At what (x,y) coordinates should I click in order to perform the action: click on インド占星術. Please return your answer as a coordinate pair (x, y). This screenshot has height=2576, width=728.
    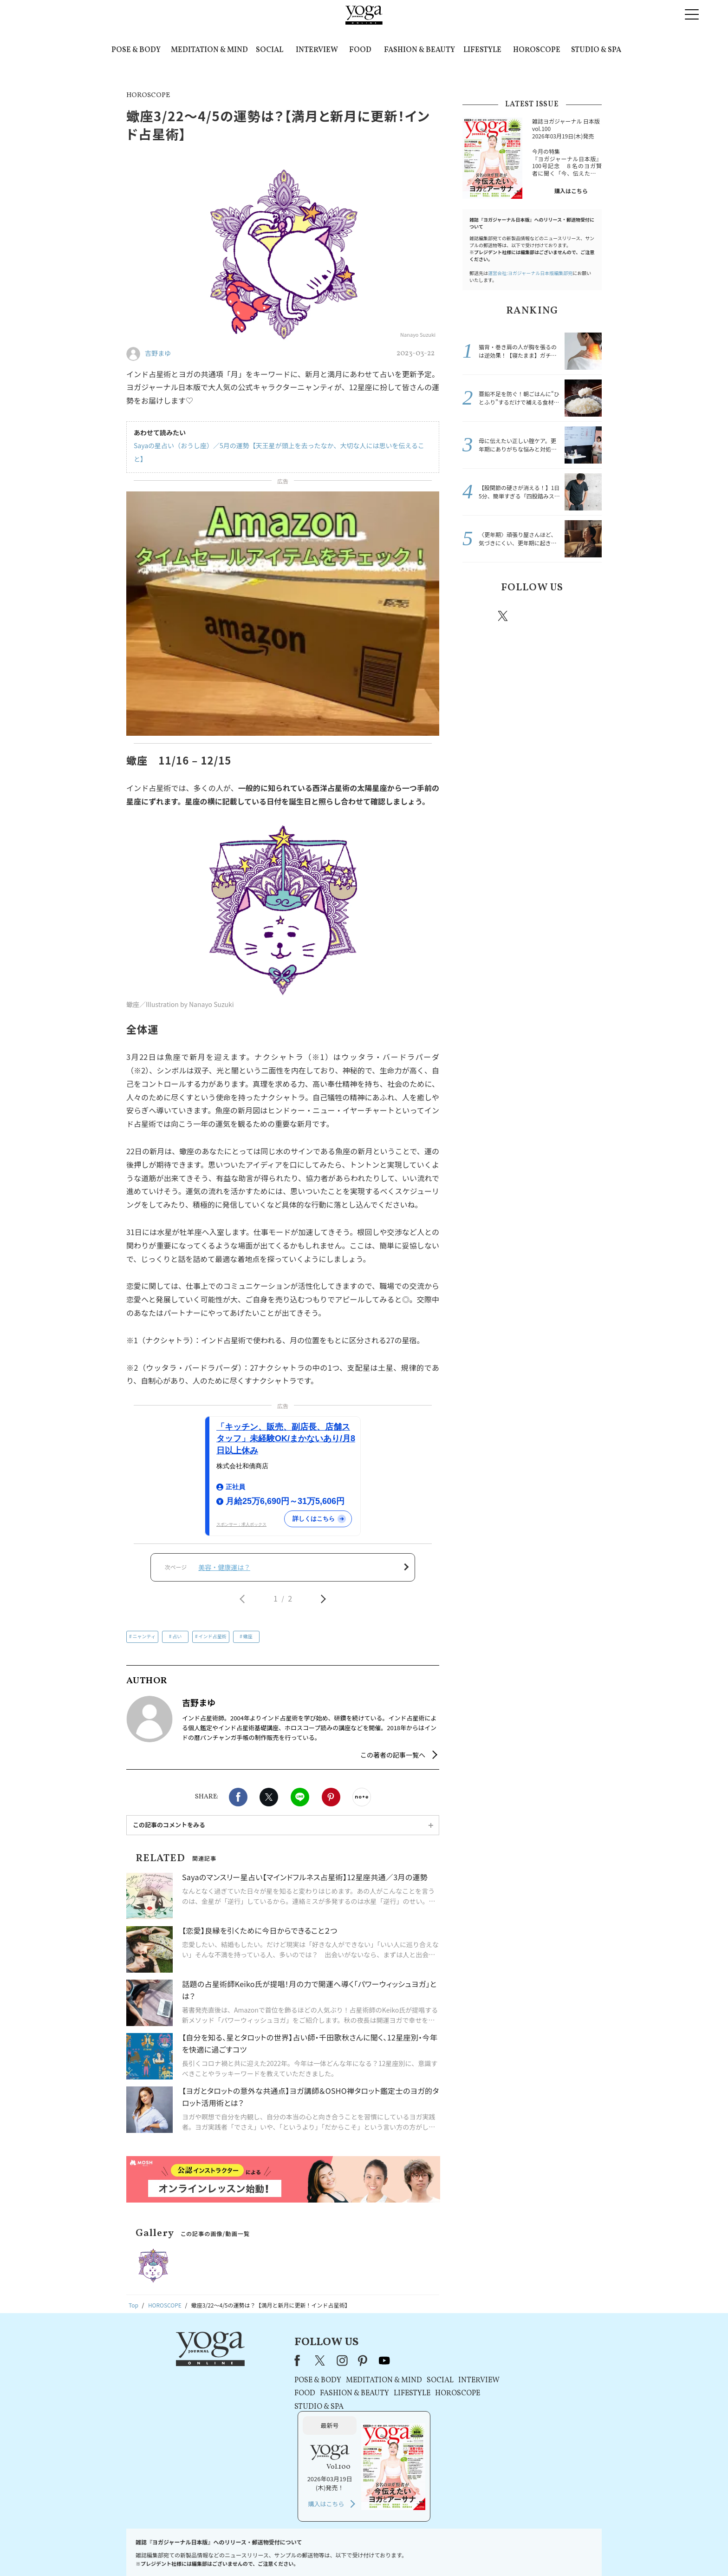
    Looking at the image, I should click on (213, 1636).